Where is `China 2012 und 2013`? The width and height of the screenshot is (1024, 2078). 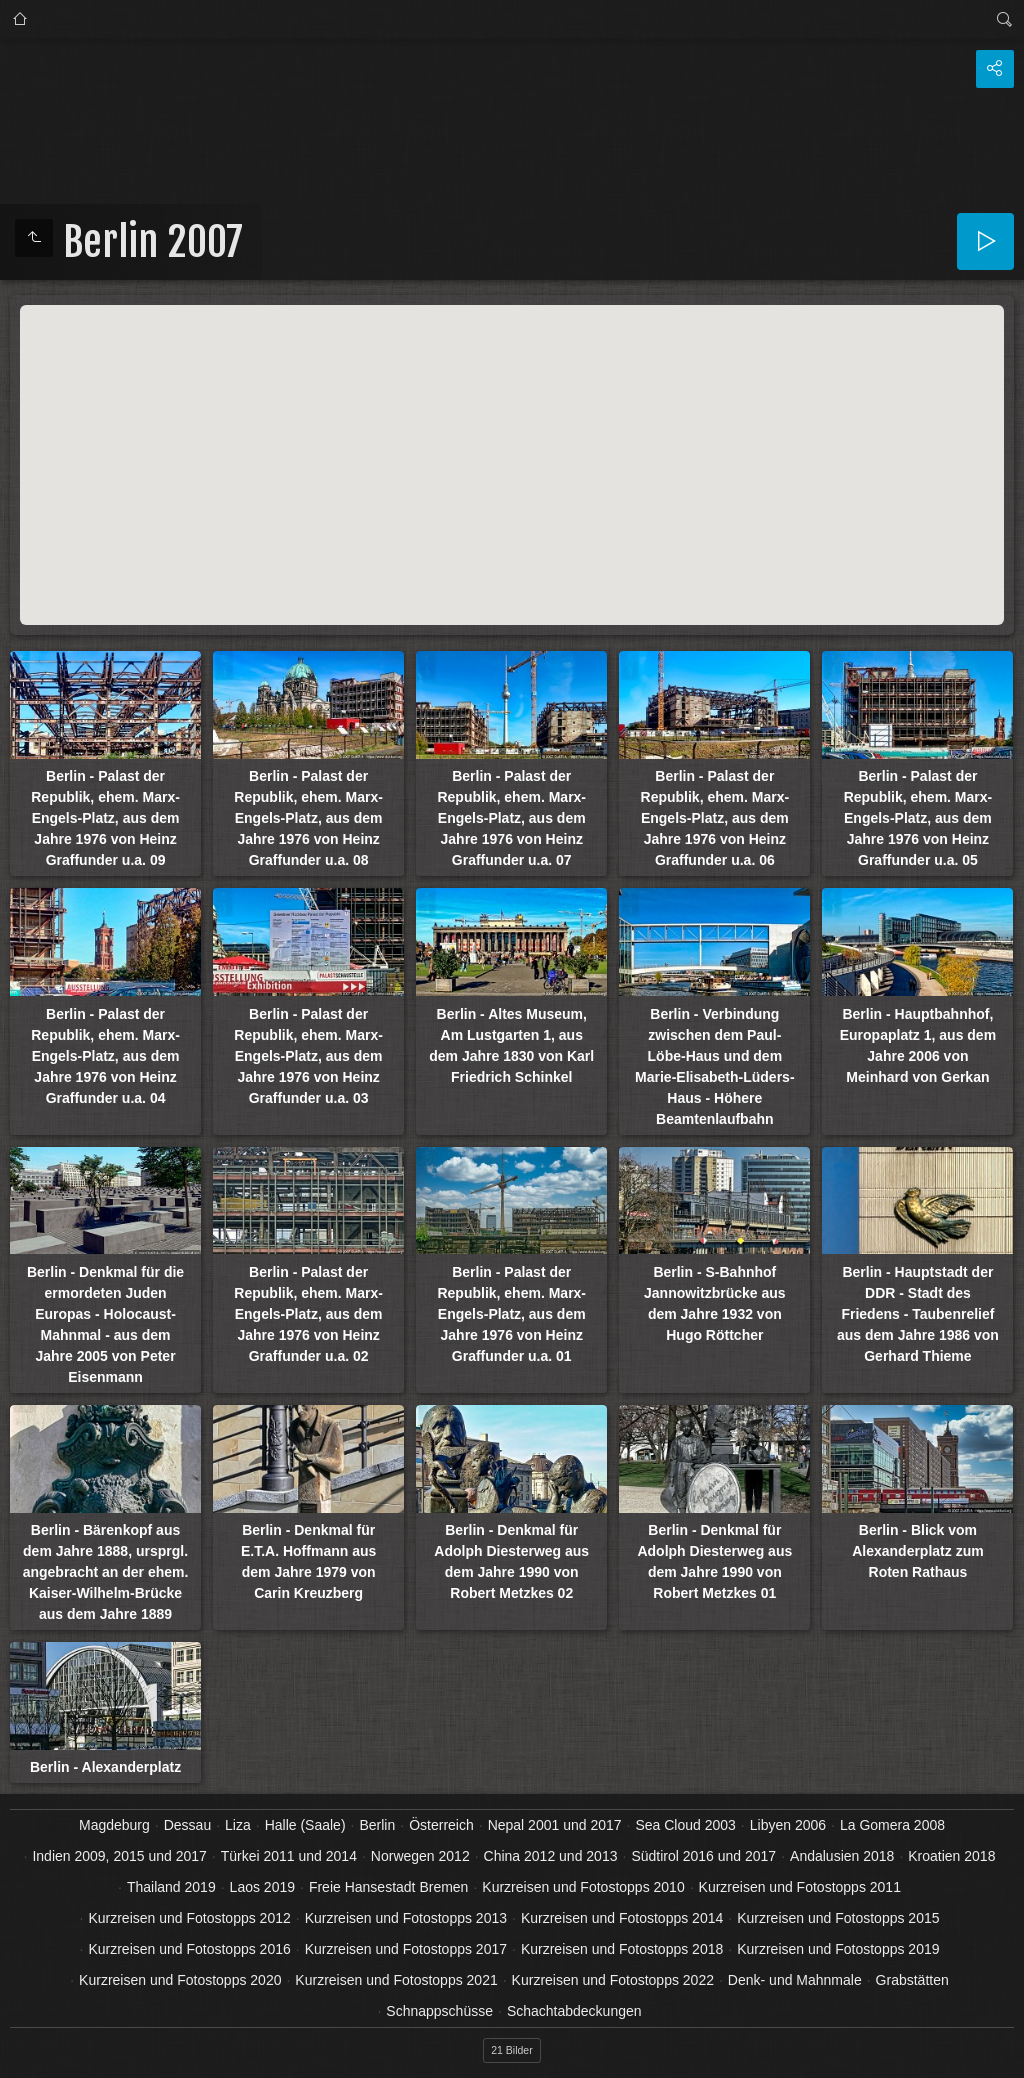 China 2012 und 2013 is located at coordinates (551, 1856).